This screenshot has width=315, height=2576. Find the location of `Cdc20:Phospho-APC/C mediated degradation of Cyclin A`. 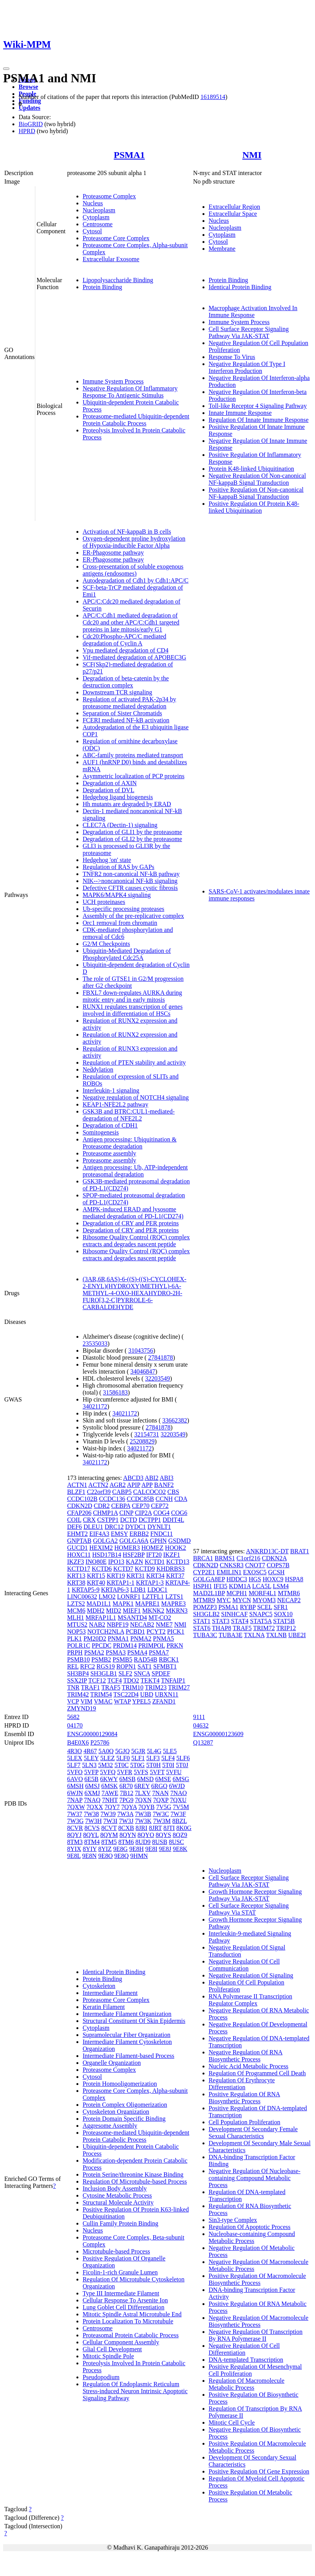

Cdc20:Phospho-APC/C mediated degradation of Cyclin A is located at coordinates (124, 640).